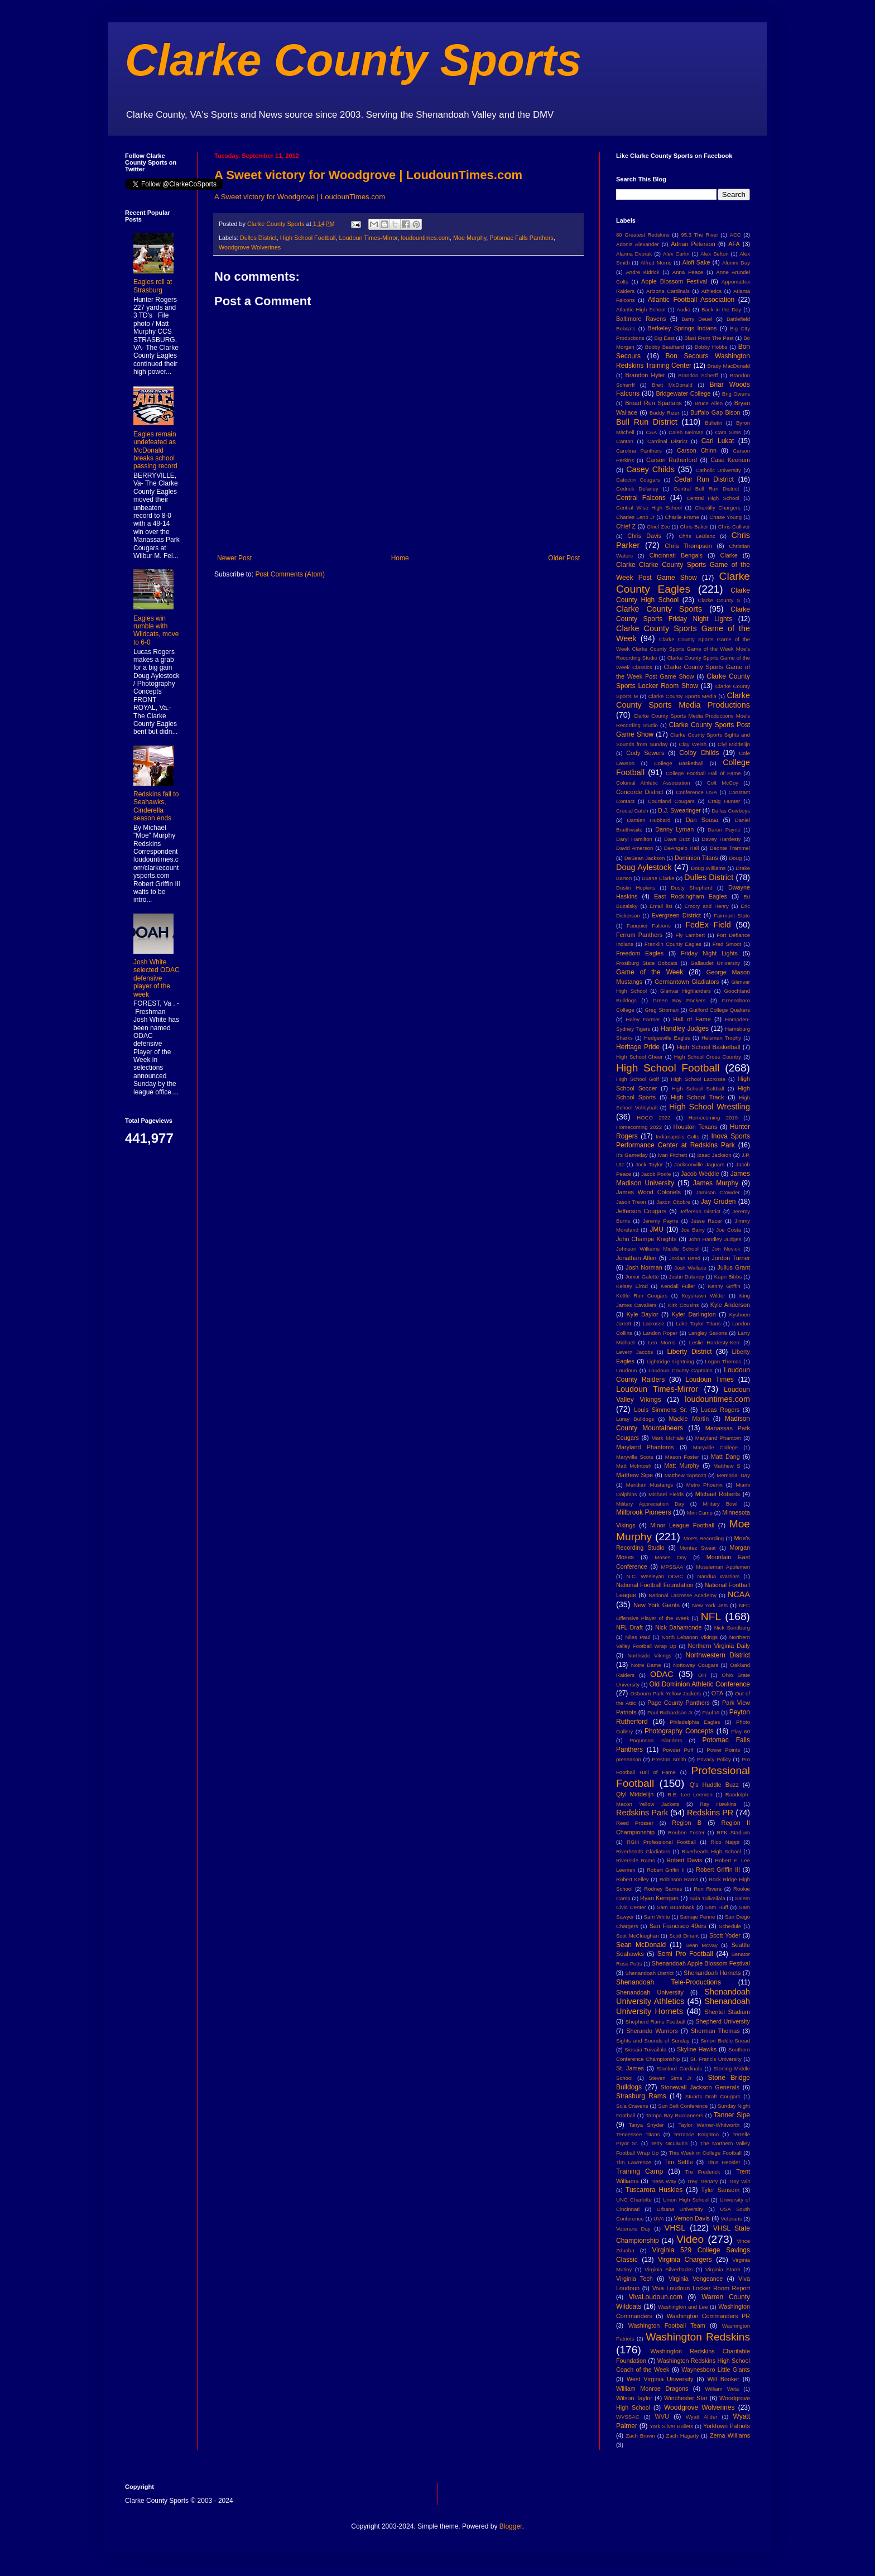 This screenshot has width=875, height=2576. I want to click on Clay Welsh, so click(692, 744).